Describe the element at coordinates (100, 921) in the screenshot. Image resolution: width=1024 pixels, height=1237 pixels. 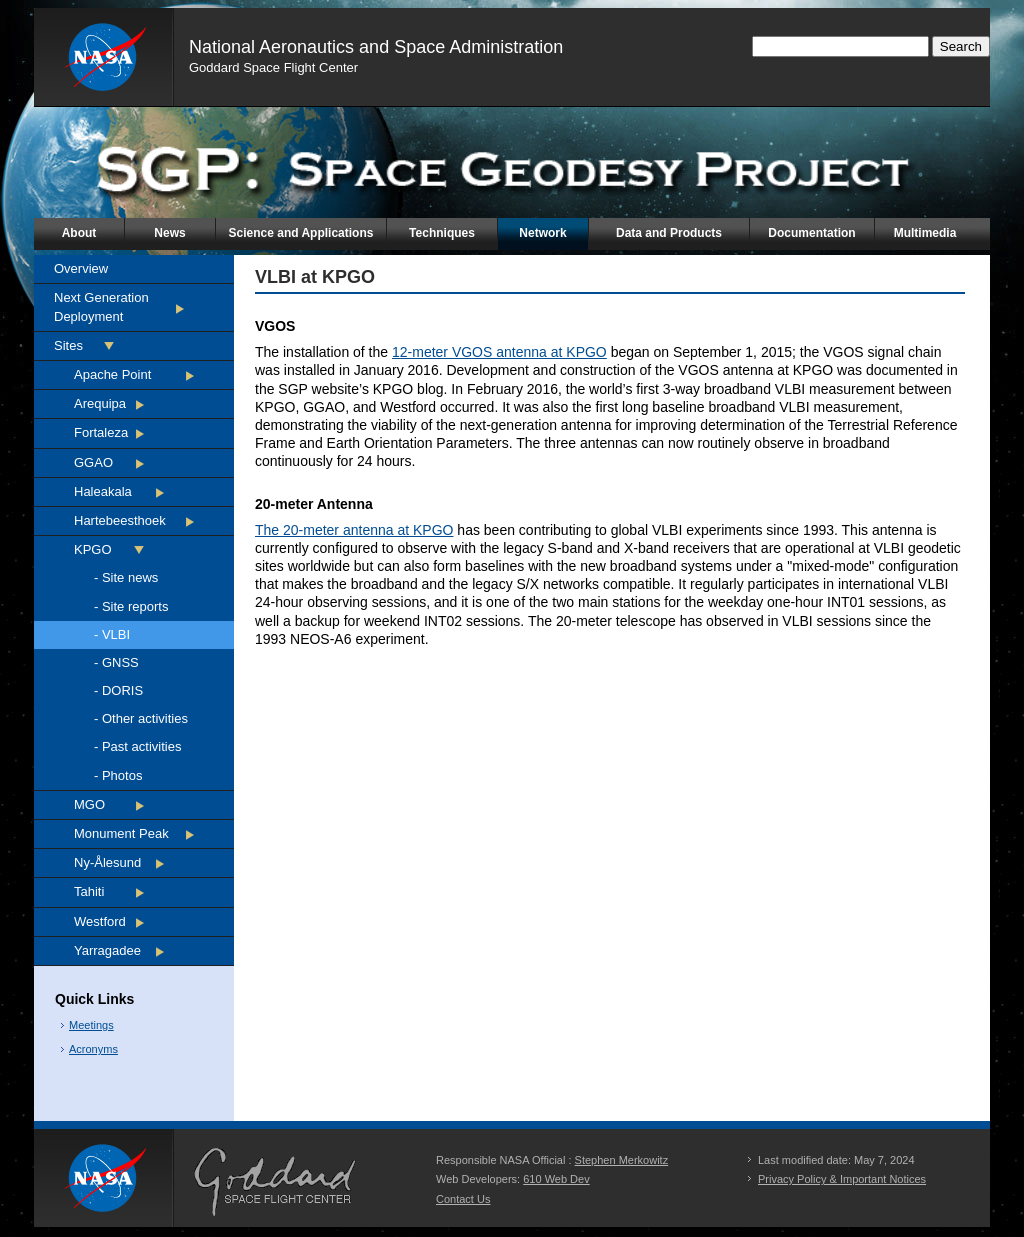
I see `Westford` at that location.